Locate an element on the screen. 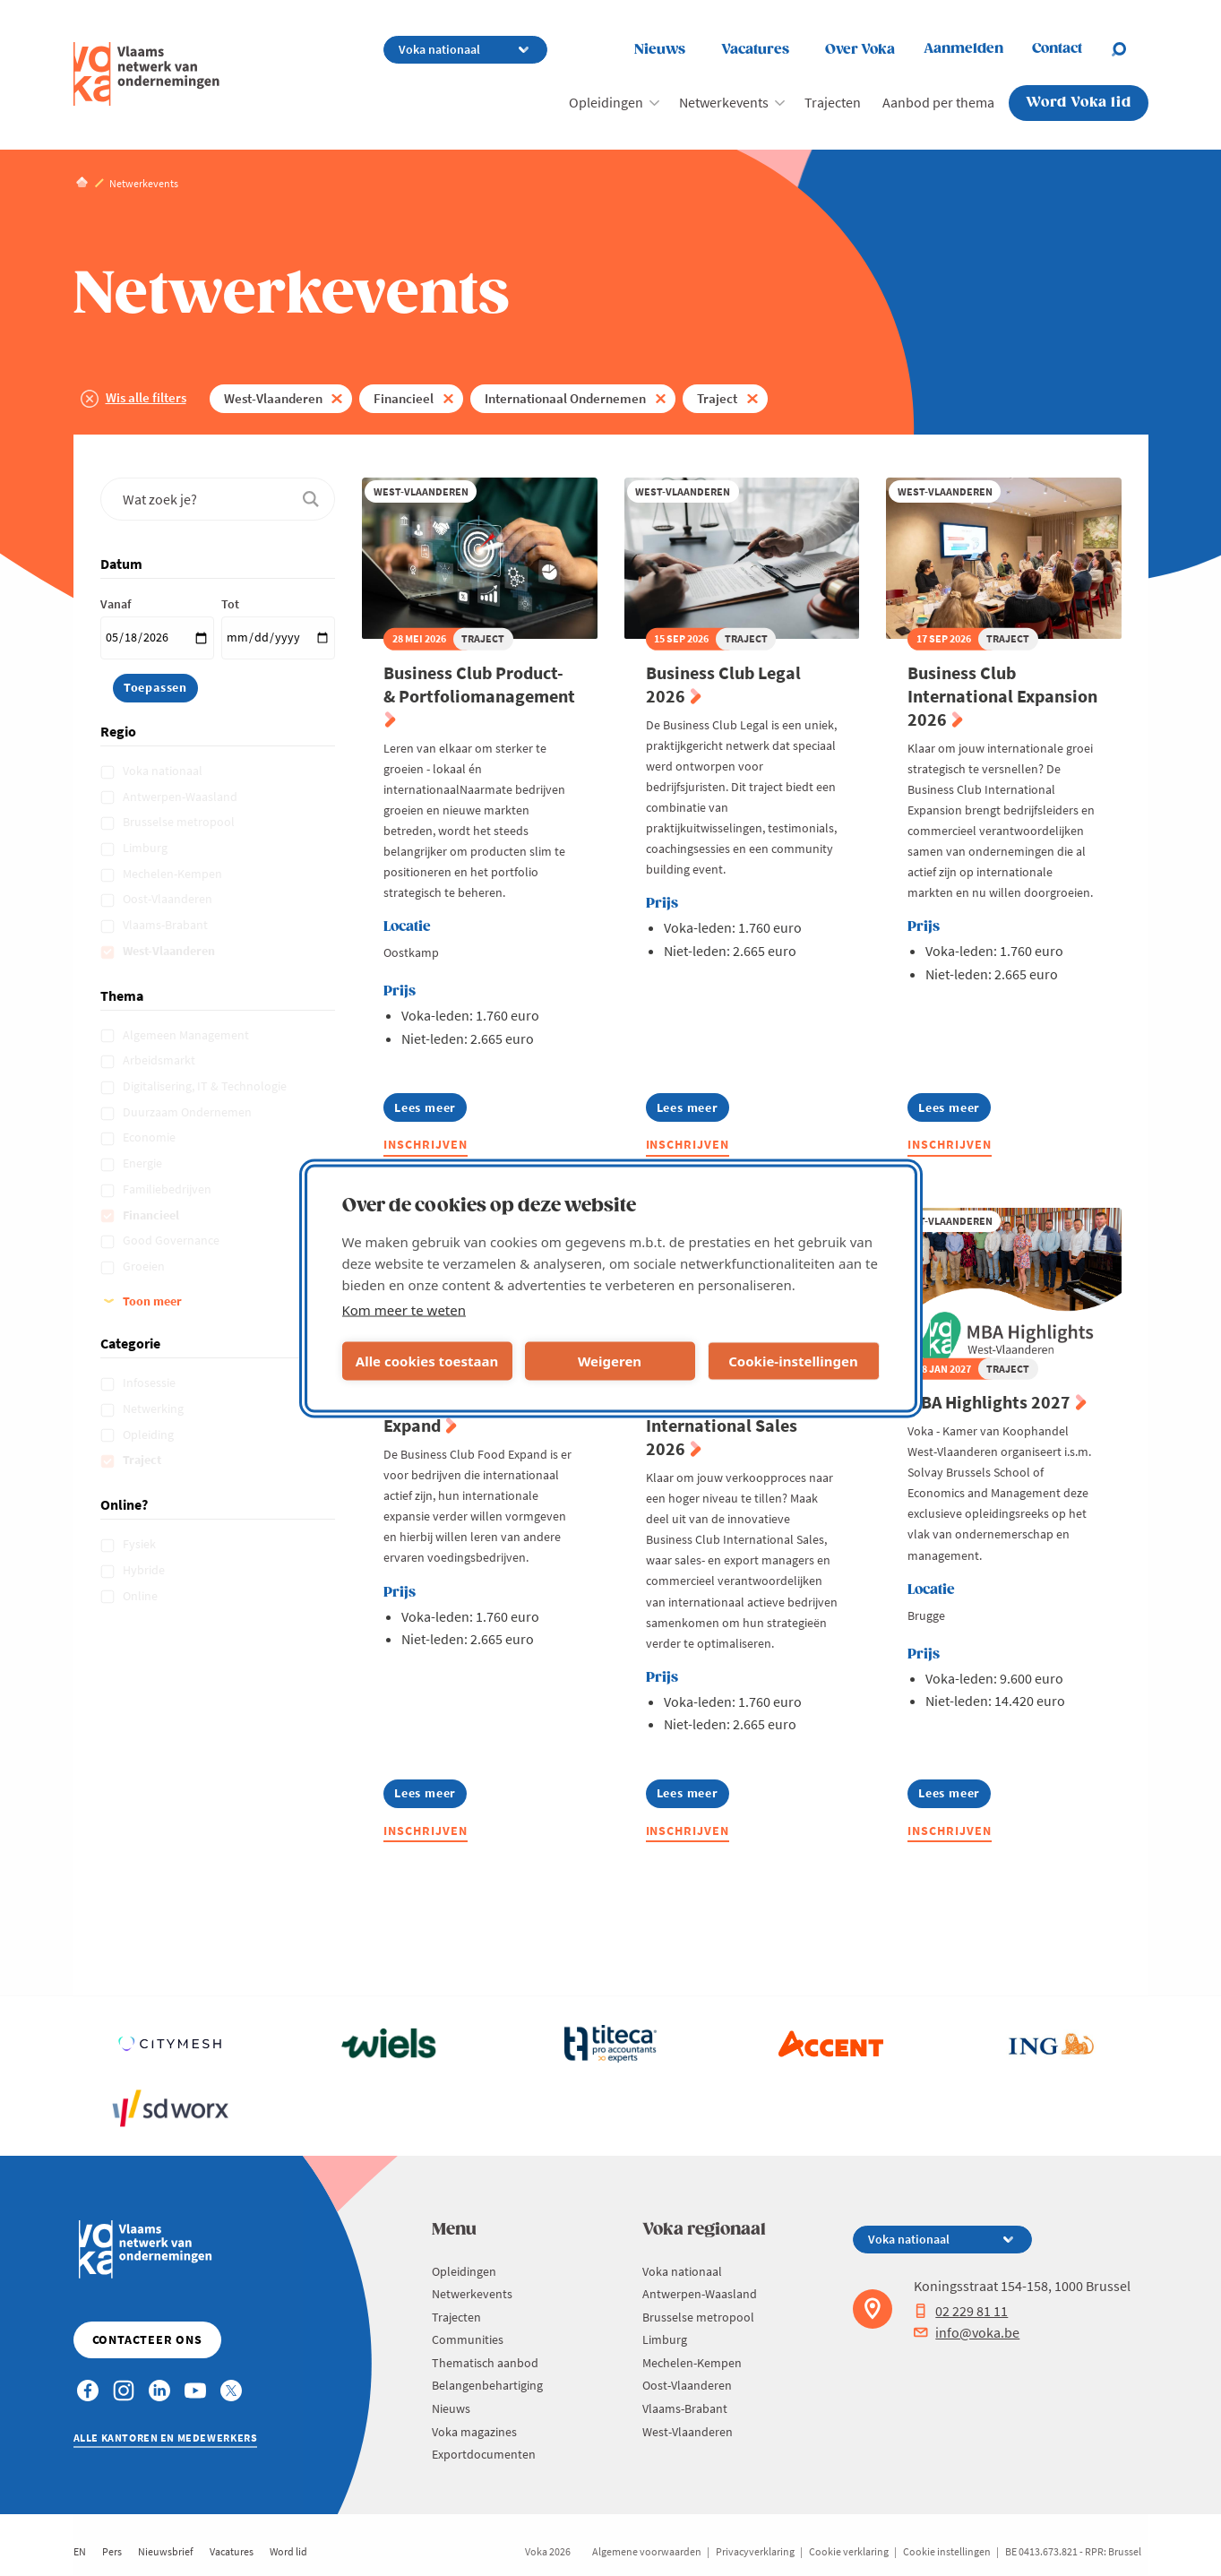 The width and height of the screenshot is (1221, 2576). Inschrijven is located at coordinates (425, 1144).